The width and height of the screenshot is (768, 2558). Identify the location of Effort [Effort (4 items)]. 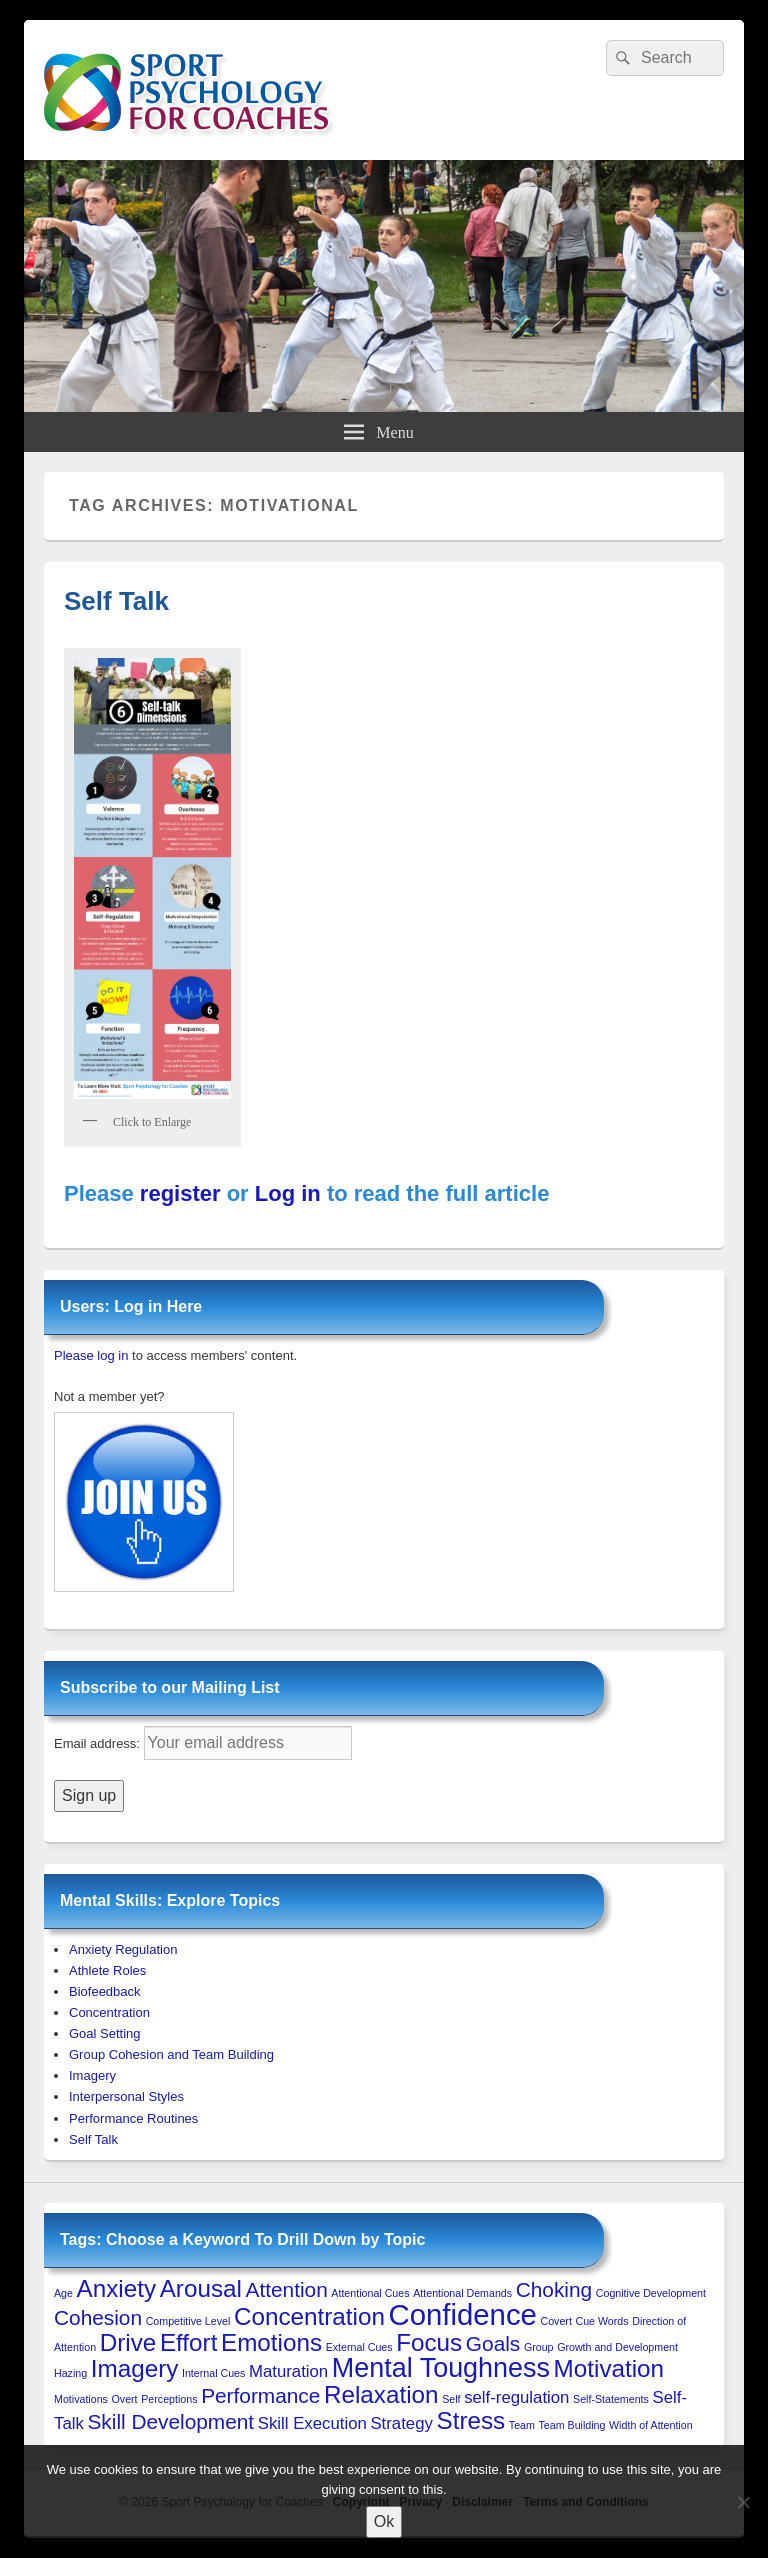
(188, 2342).